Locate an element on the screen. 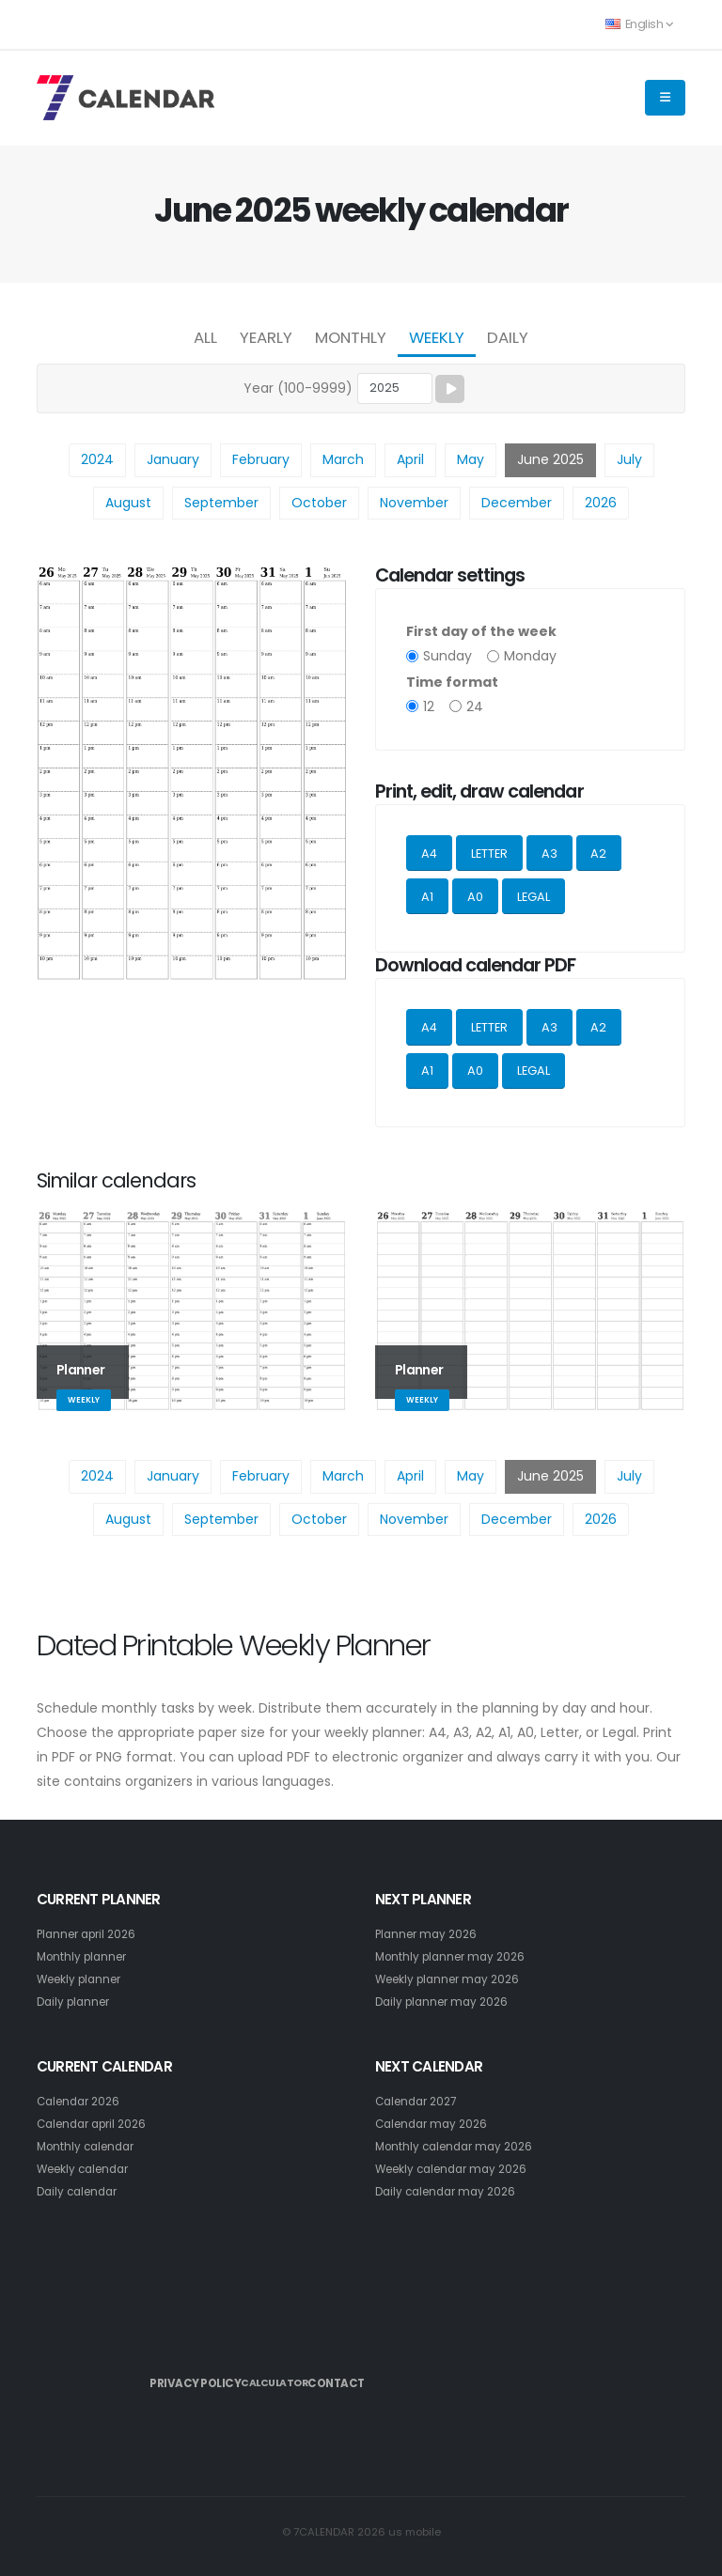  Monthly is located at coordinates (350, 337).